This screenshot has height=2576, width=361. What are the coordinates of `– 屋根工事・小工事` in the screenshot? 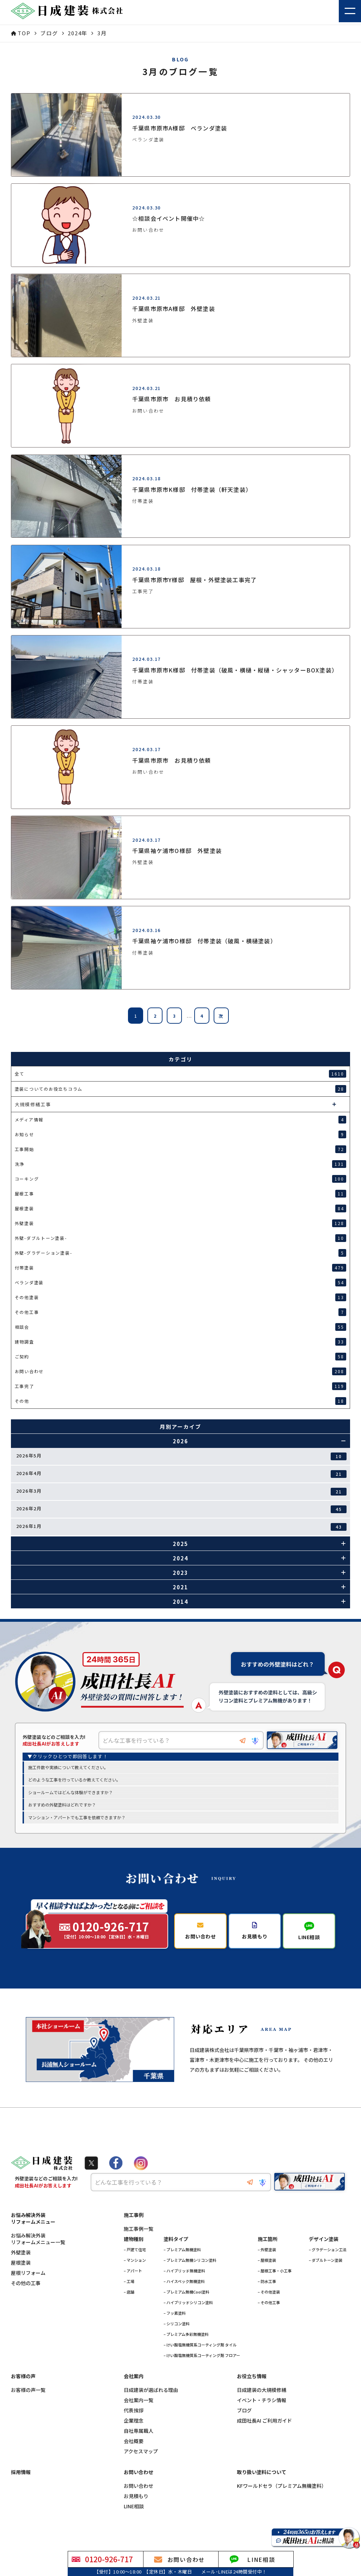 It's located at (275, 2271).